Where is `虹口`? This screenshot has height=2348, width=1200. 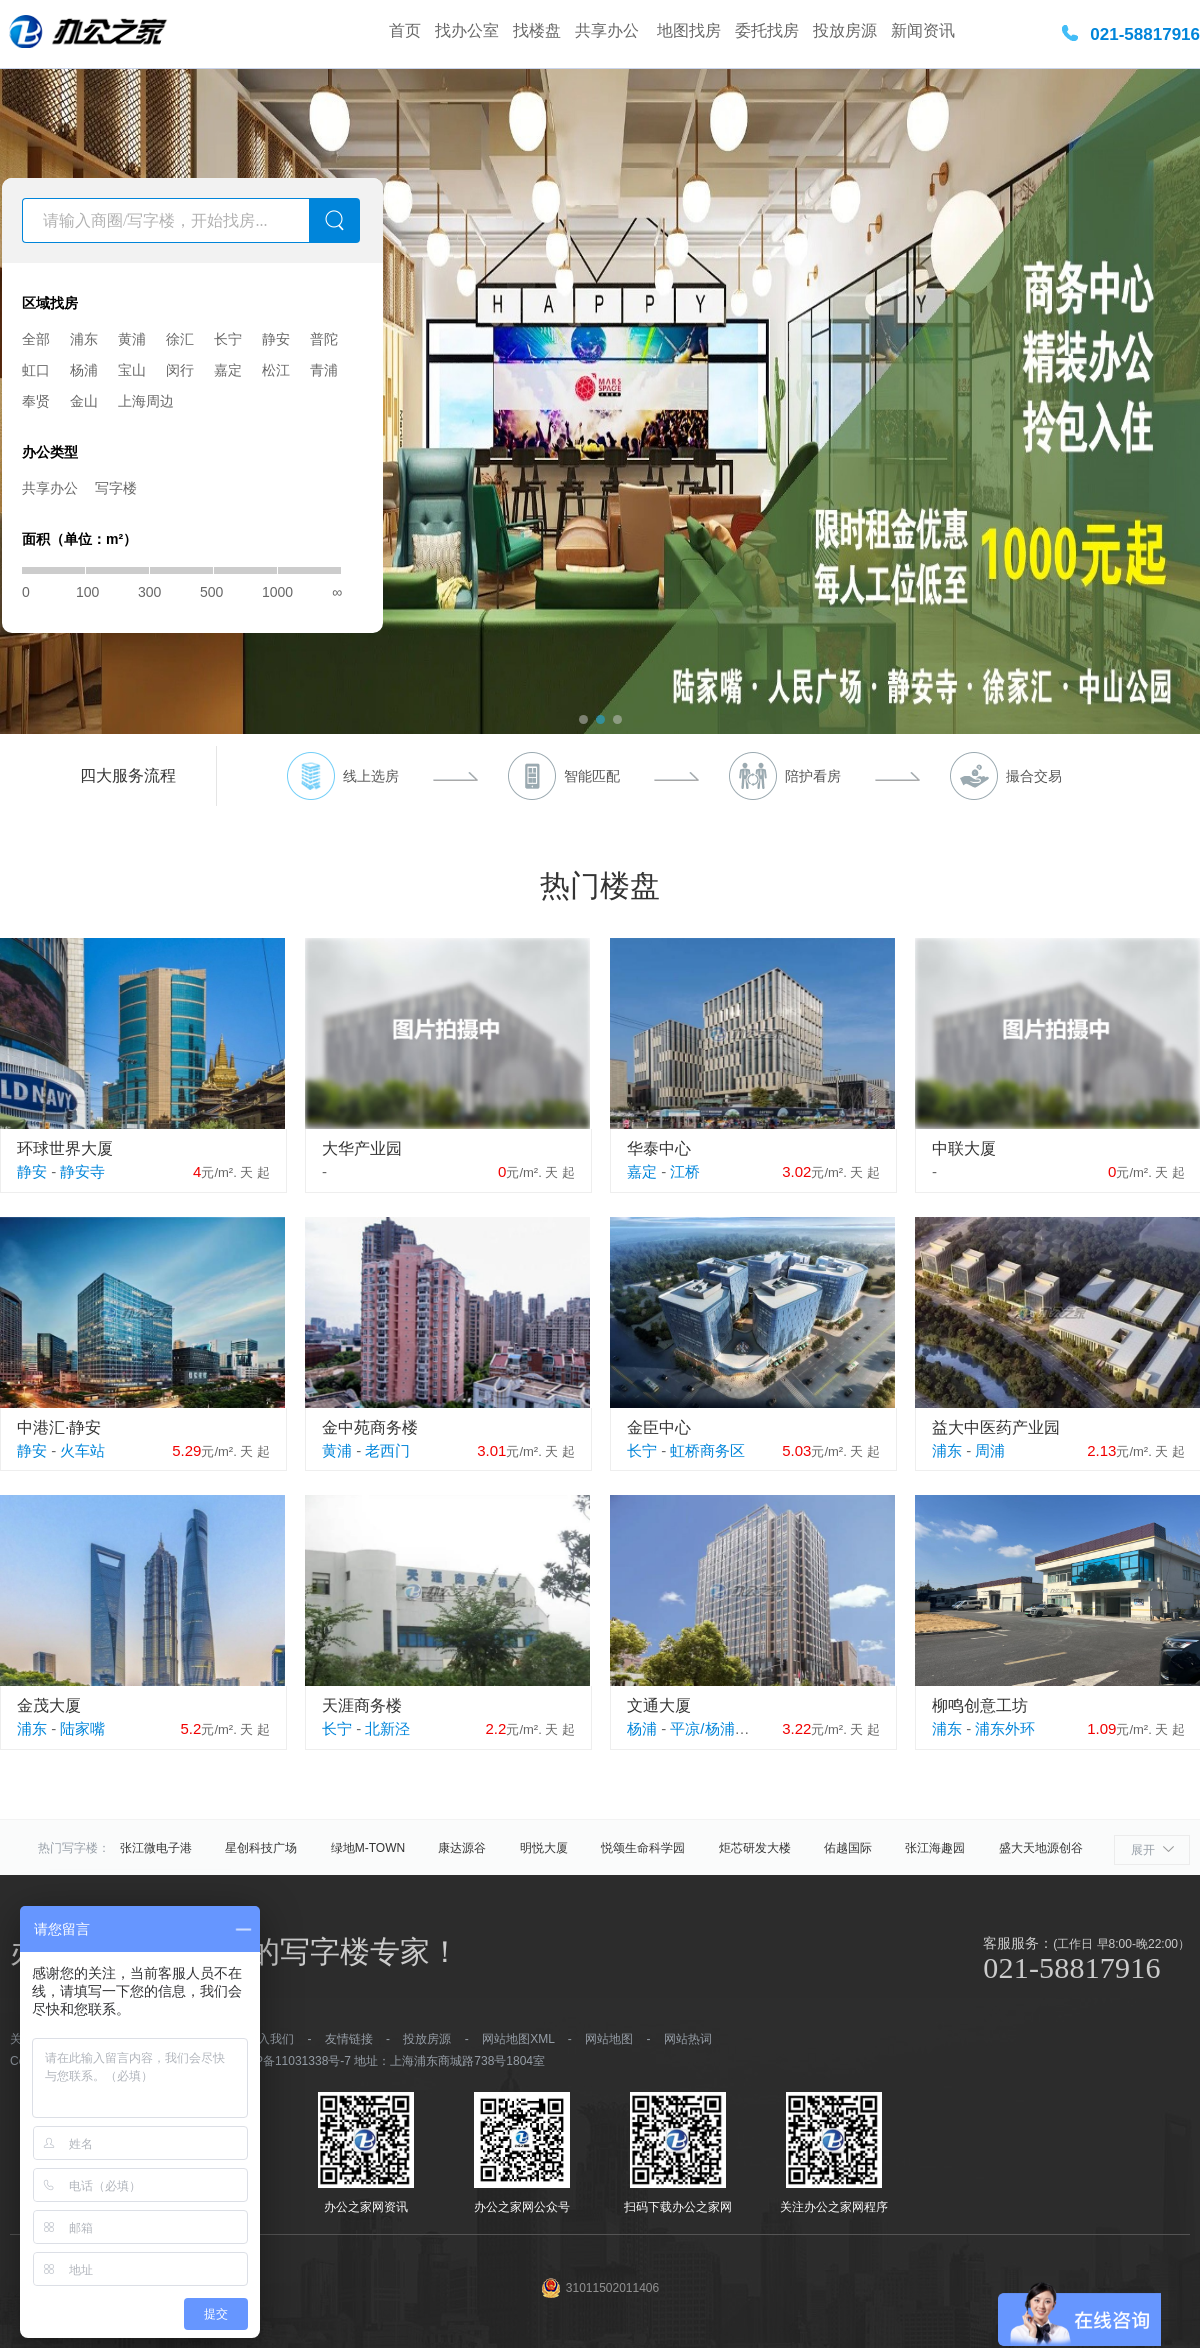 虹口 is located at coordinates (36, 370).